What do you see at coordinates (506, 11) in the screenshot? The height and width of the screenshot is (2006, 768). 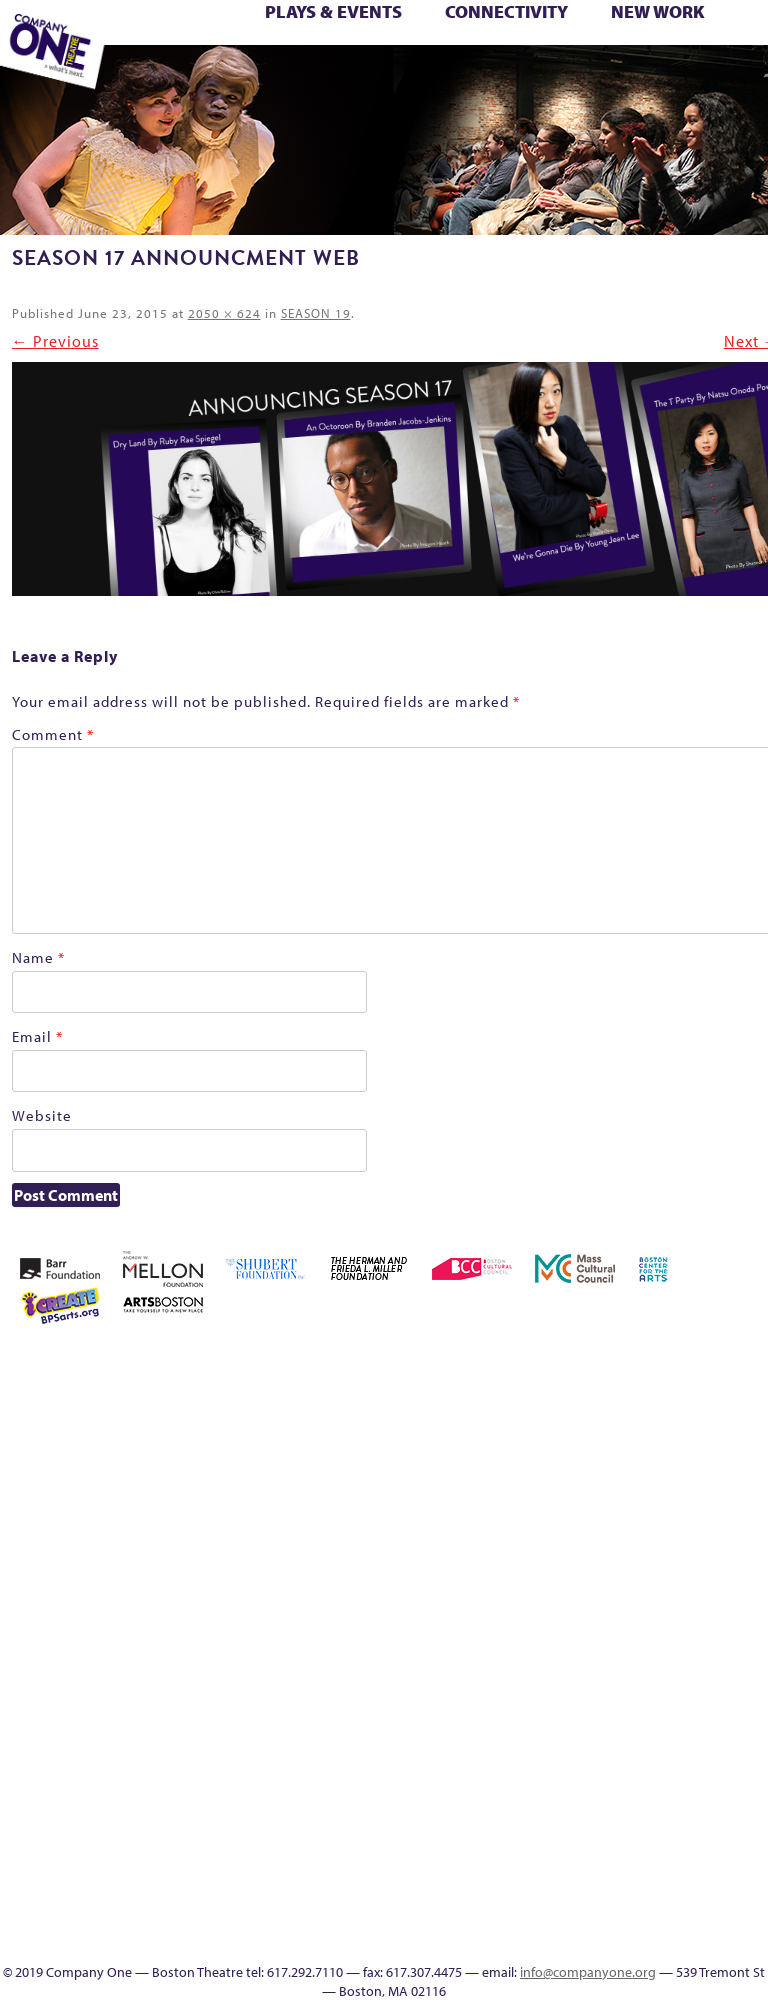 I see `Connectivity` at bounding box center [506, 11].